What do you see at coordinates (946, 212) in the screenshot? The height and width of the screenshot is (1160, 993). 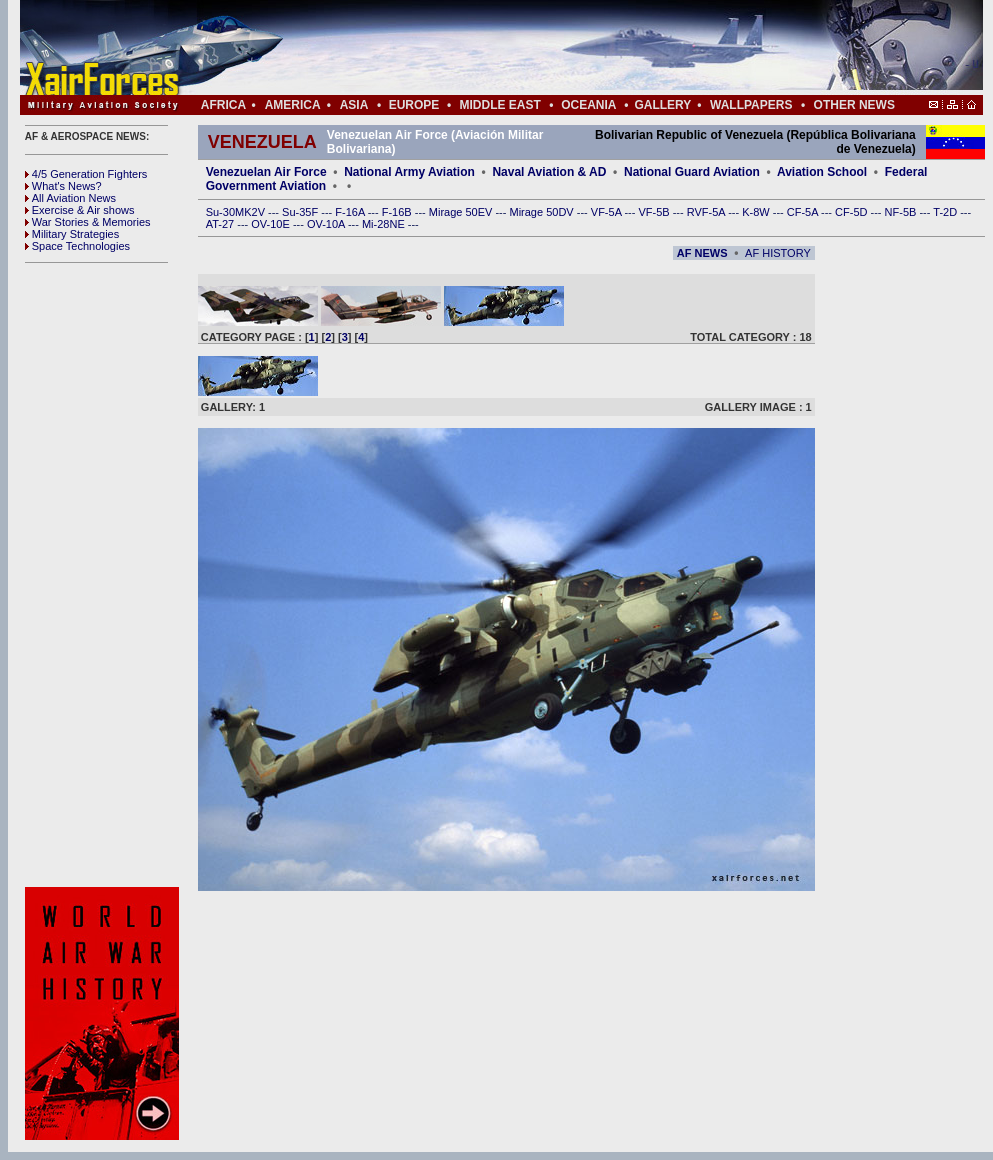 I see `T-2D` at bounding box center [946, 212].